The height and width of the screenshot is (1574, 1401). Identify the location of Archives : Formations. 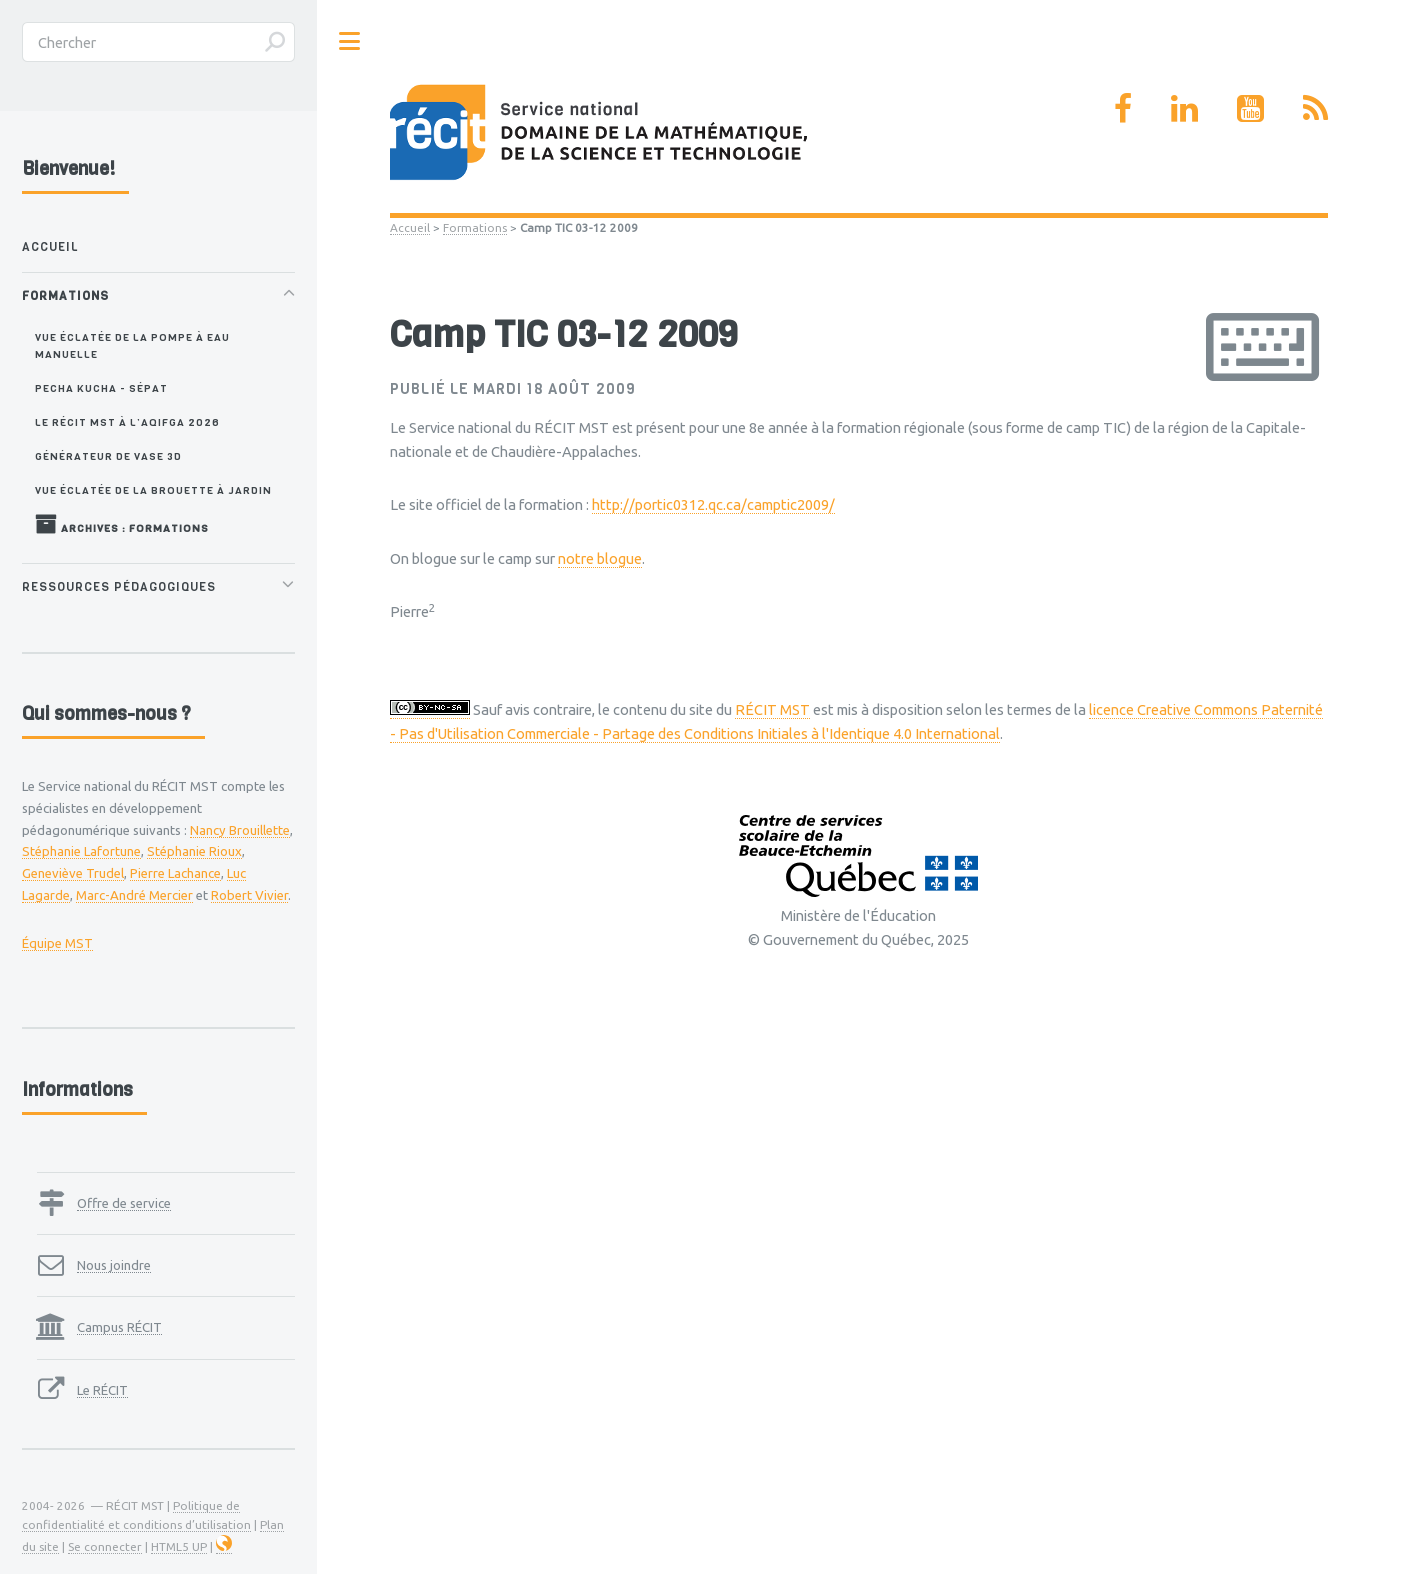
(122, 524).